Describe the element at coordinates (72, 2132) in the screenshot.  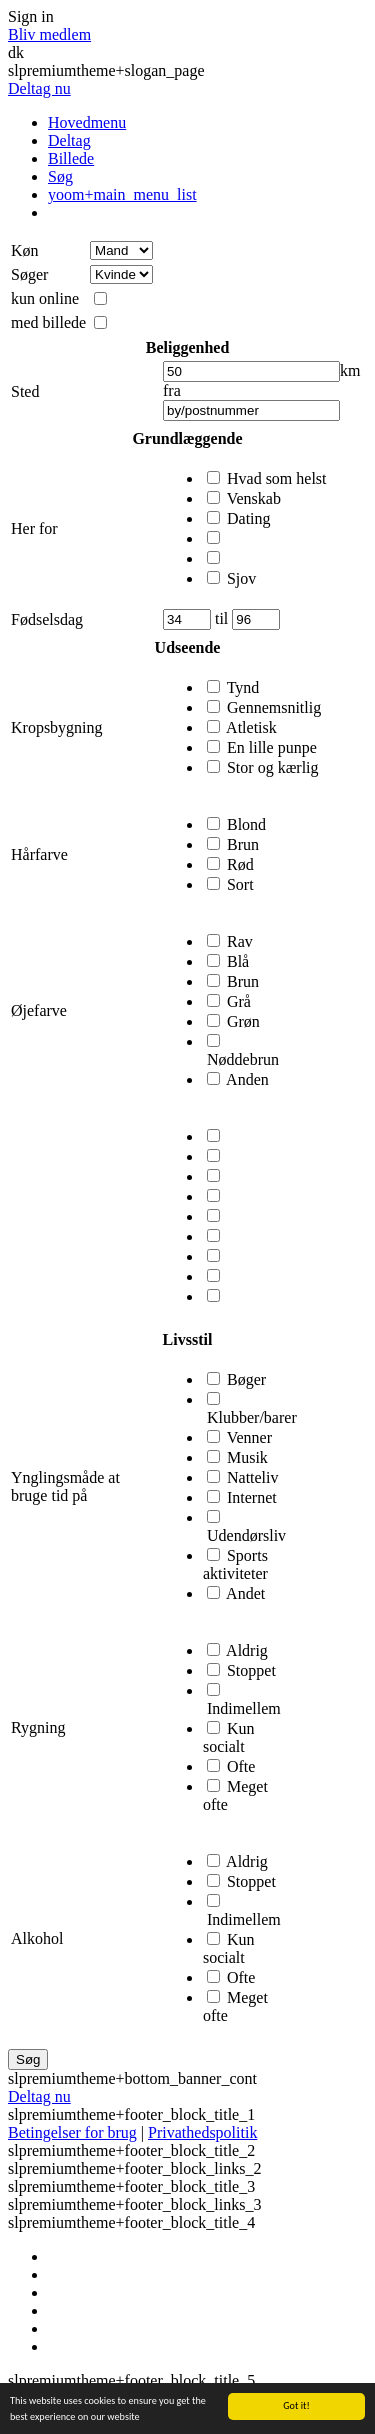
I see `Betingelser for brug` at that location.